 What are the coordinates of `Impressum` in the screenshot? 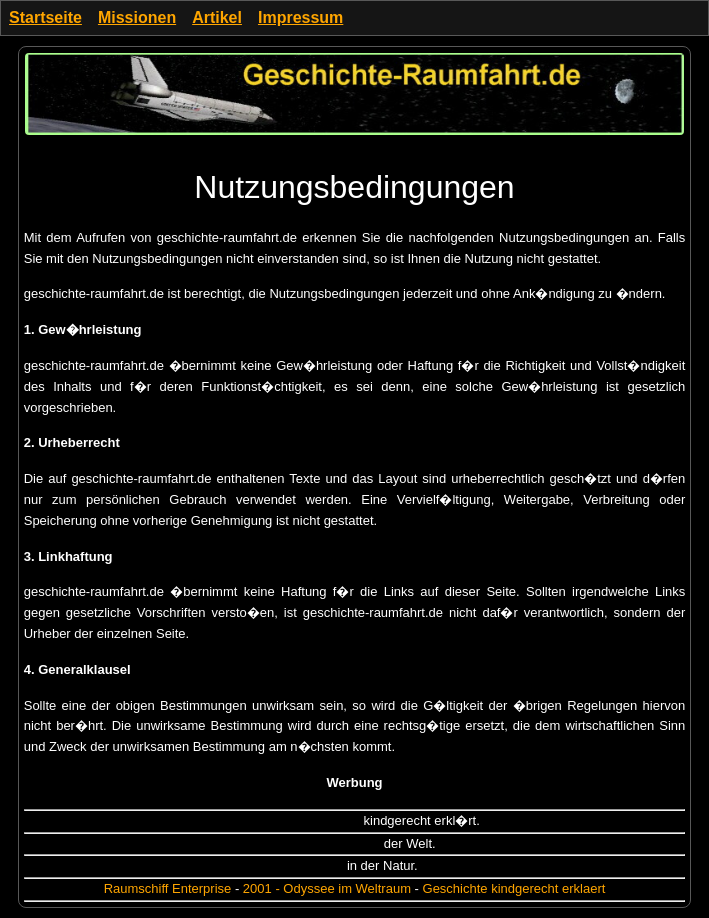 It's located at (300, 17).